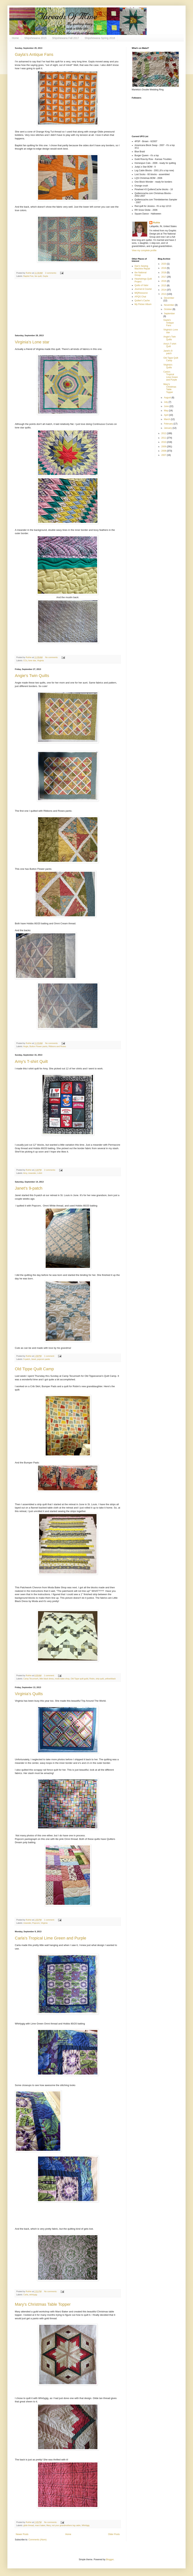 This screenshot has height=2576, width=193. I want to click on strip quilt, so click(100, 1679).